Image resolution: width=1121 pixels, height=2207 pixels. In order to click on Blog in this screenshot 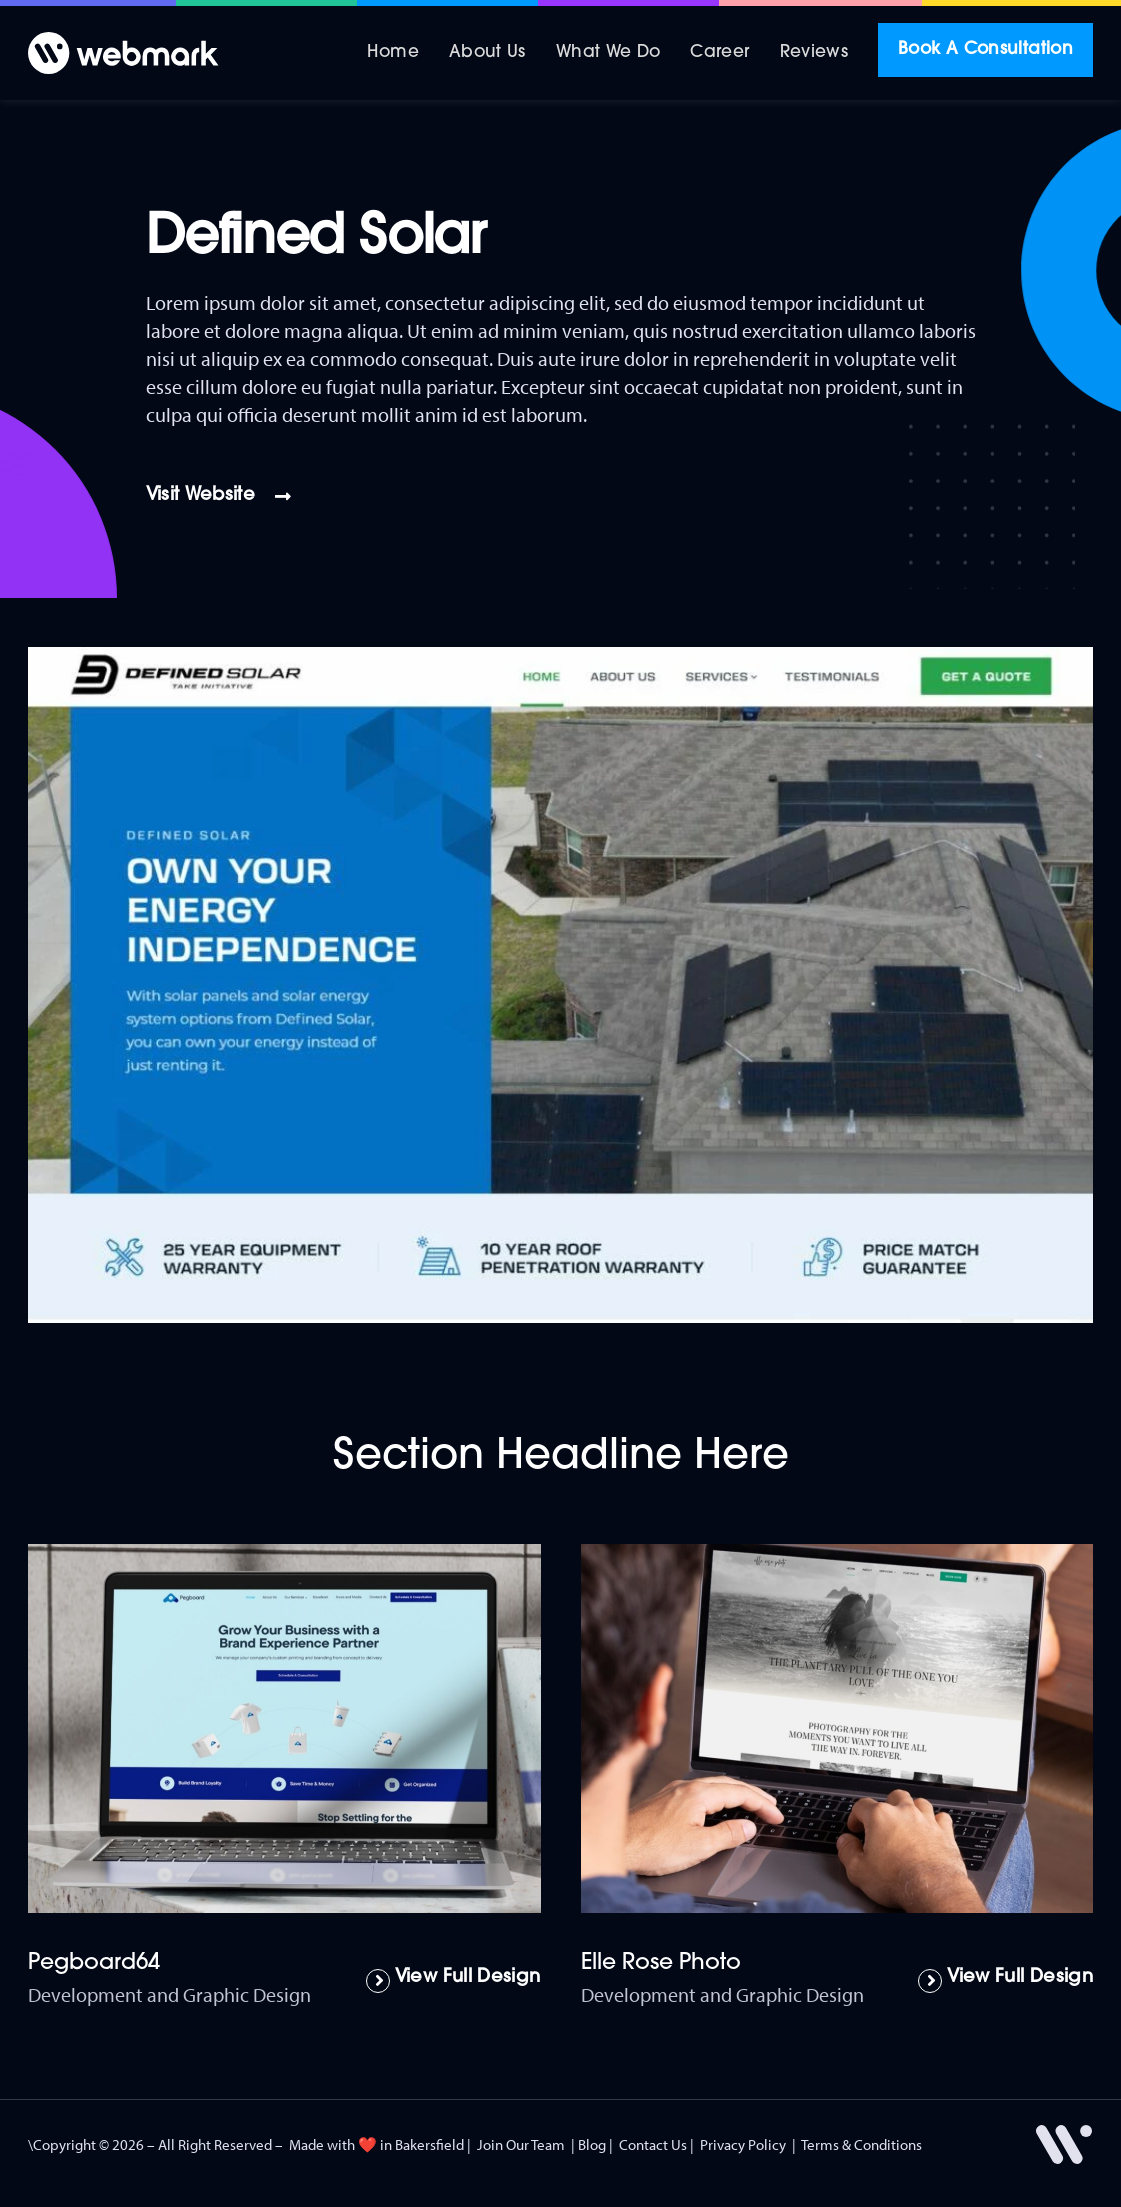, I will do `click(592, 2144)`.